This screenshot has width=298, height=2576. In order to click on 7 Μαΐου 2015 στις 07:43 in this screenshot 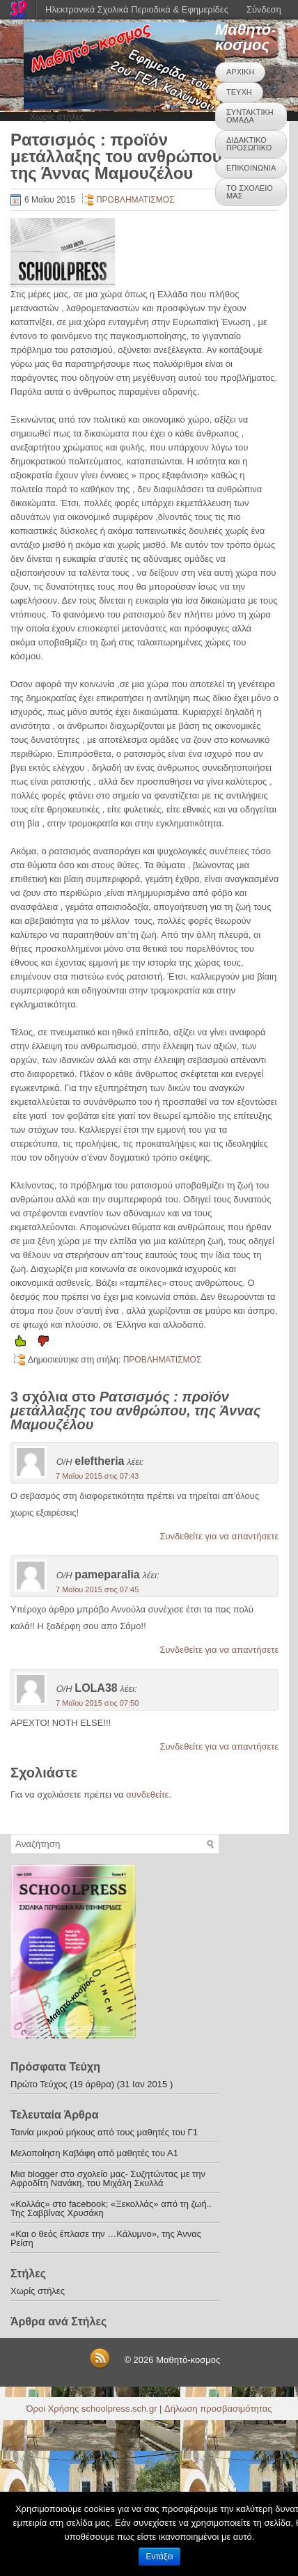, I will do `click(97, 1476)`.